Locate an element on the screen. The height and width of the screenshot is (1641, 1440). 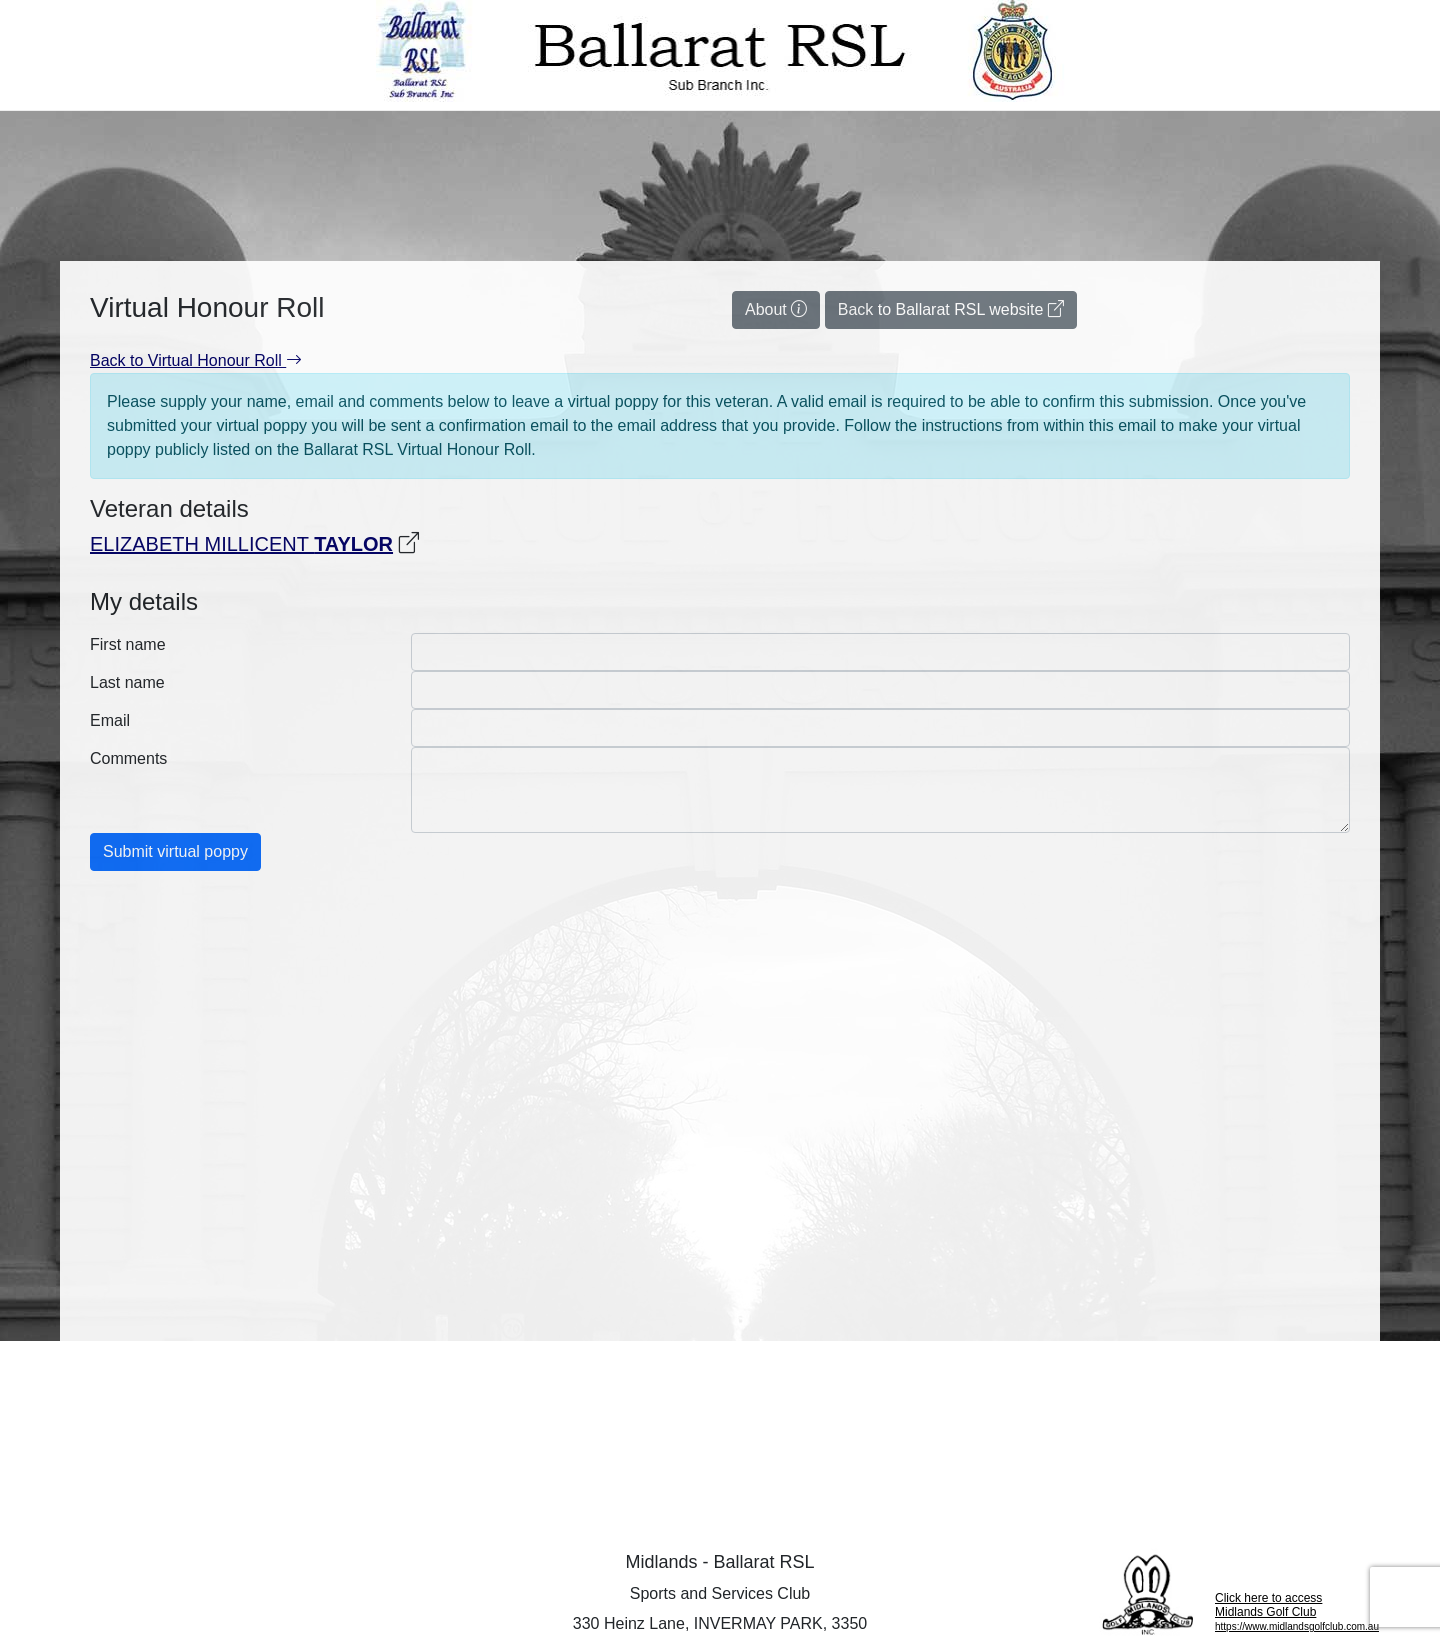
Comments is located at coordinates (128, 758).